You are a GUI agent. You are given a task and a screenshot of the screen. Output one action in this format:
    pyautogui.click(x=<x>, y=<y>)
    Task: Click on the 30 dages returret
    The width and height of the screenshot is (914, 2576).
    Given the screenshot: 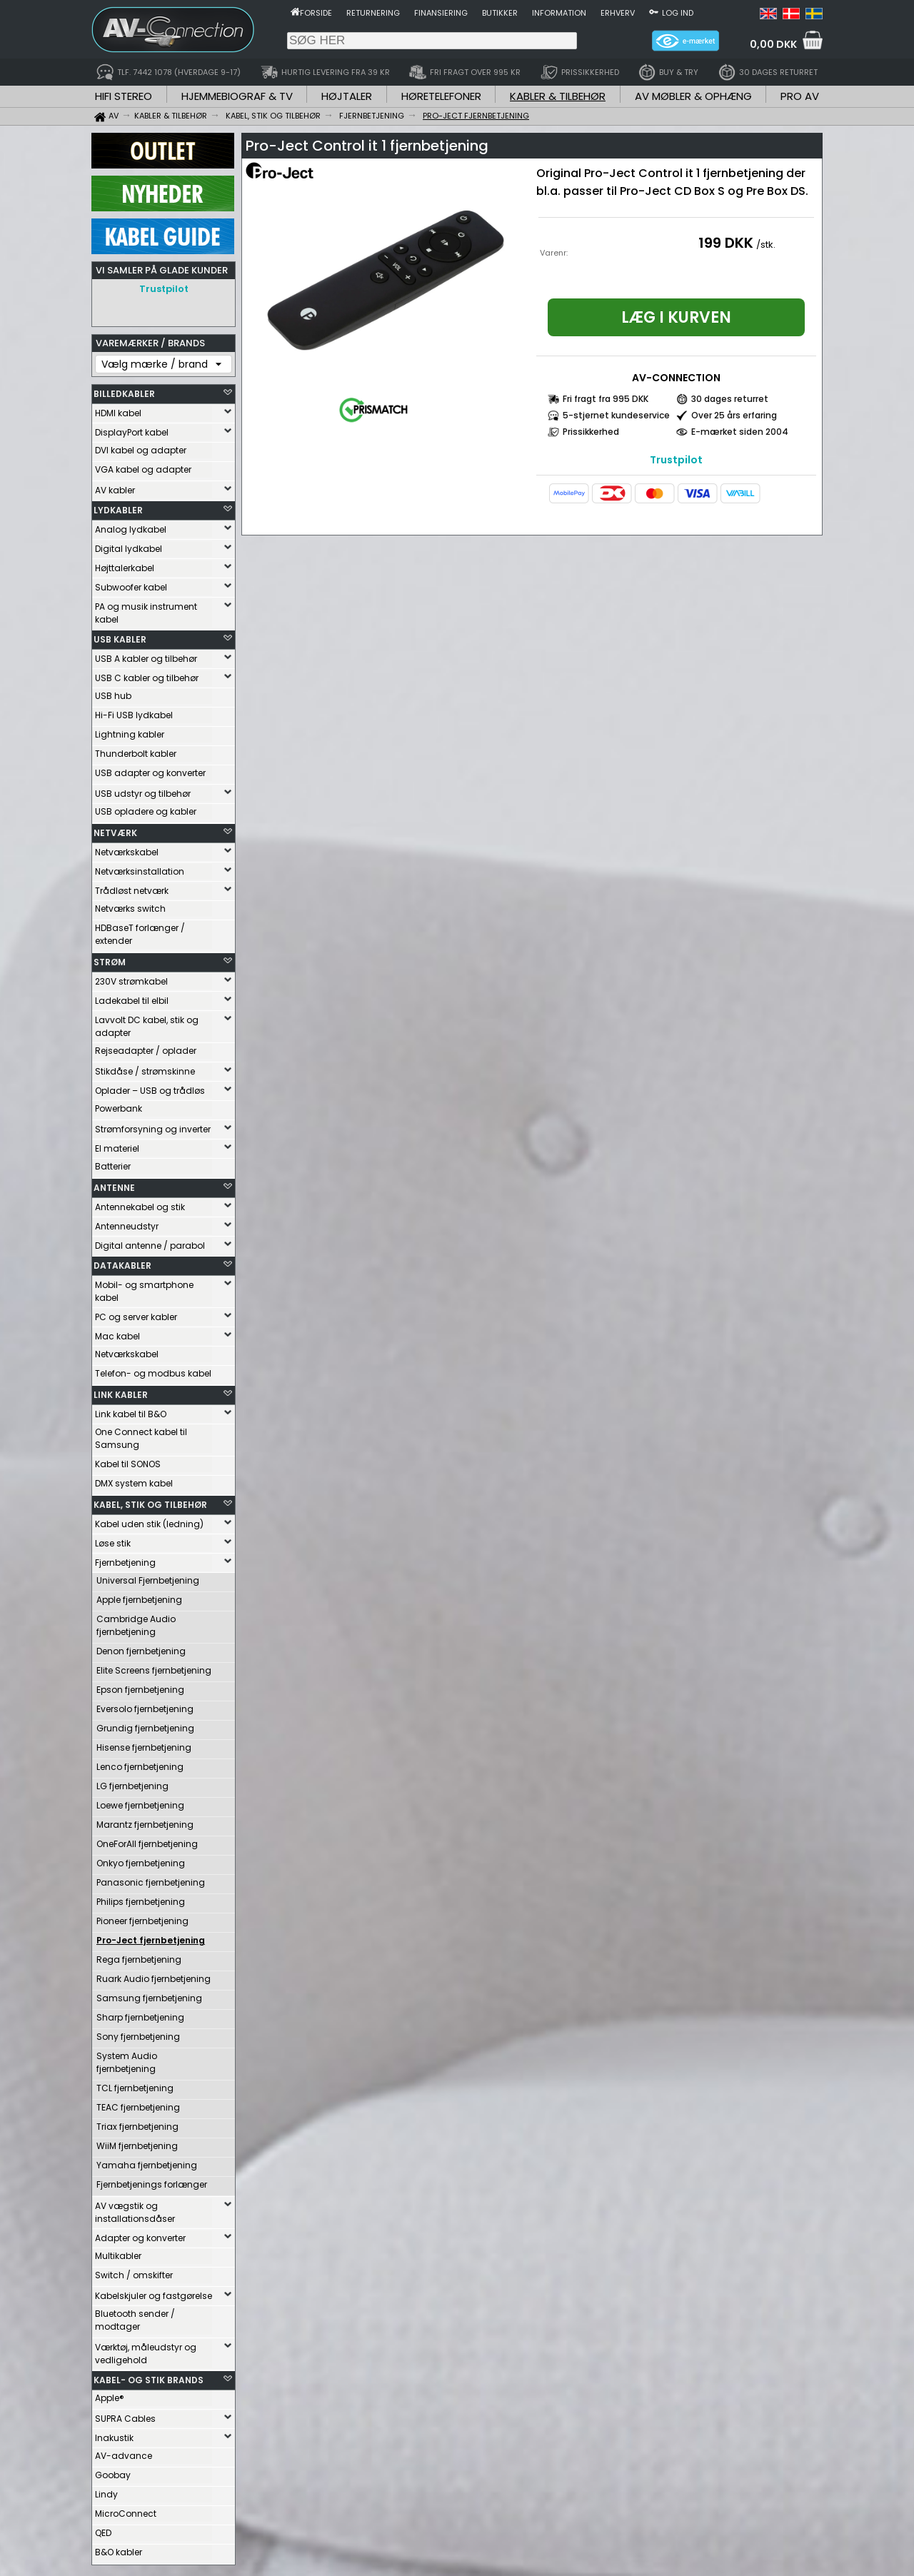 What is the action you would take?
    pyautogui.click(x=729, y=399)
    